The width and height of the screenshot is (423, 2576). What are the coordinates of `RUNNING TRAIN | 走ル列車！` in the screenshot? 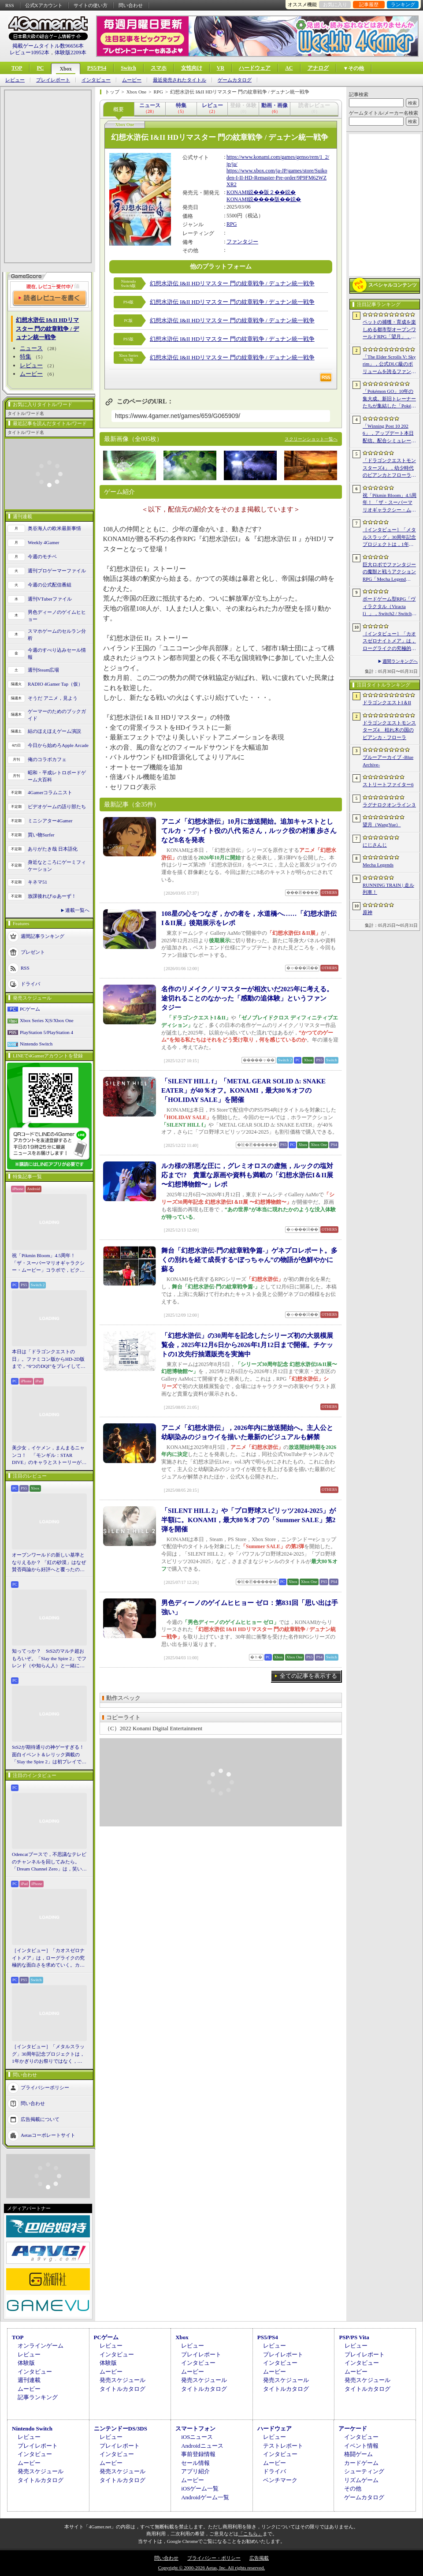 It's located at (388, 888).